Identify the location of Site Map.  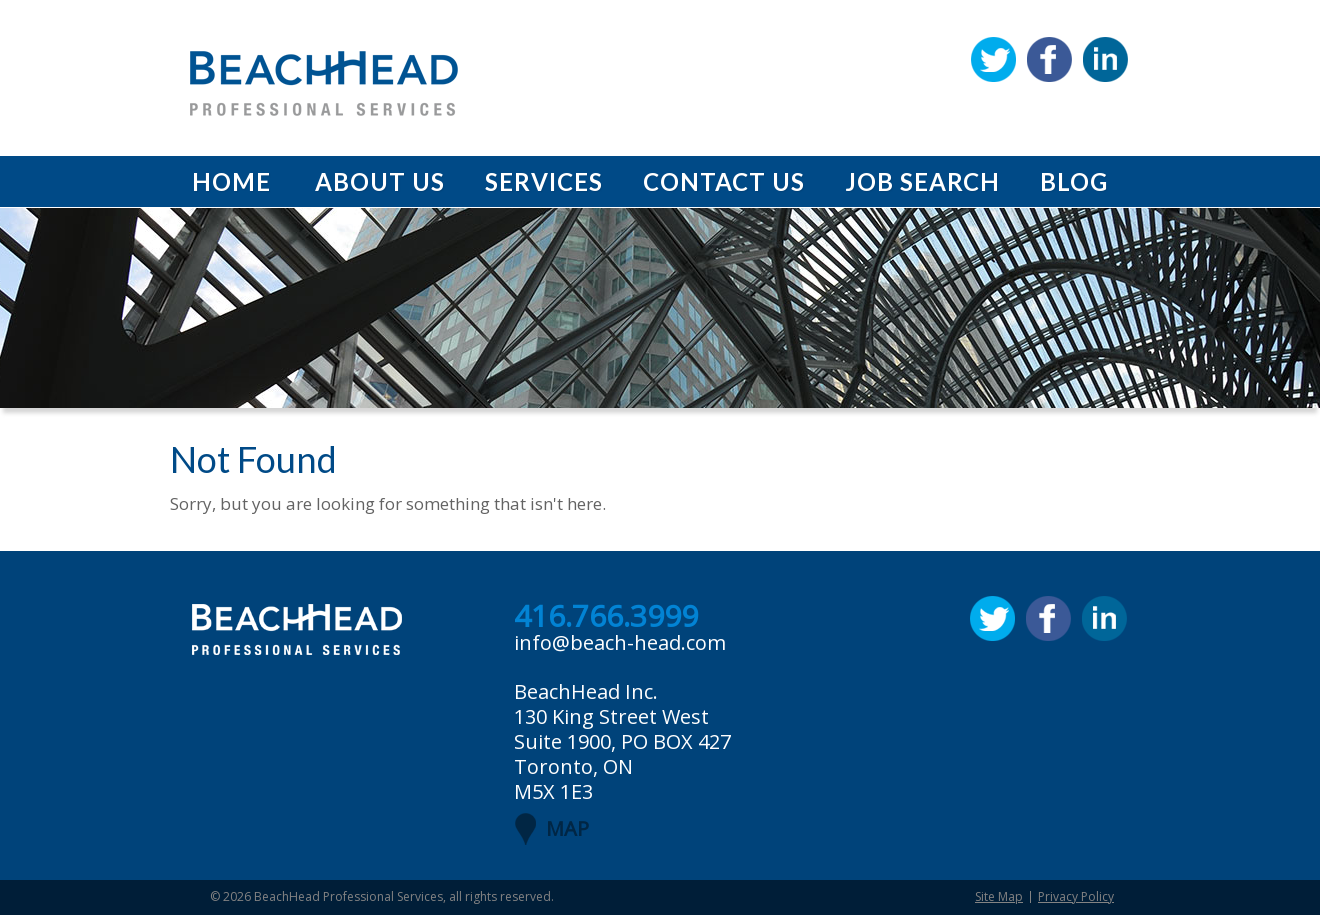
(999, 896).